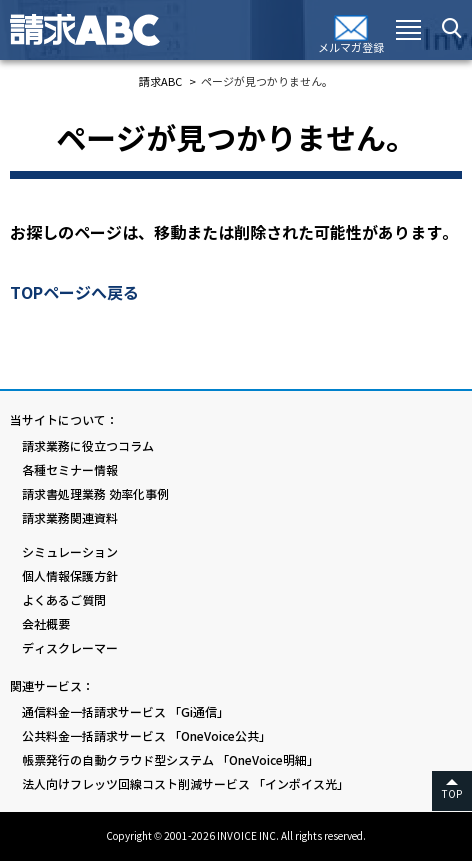  Describe the element at coordinates (146, 736) in the screenshot. I see `公共料金一括請求サービス 「OneVoice公共」` at that location.